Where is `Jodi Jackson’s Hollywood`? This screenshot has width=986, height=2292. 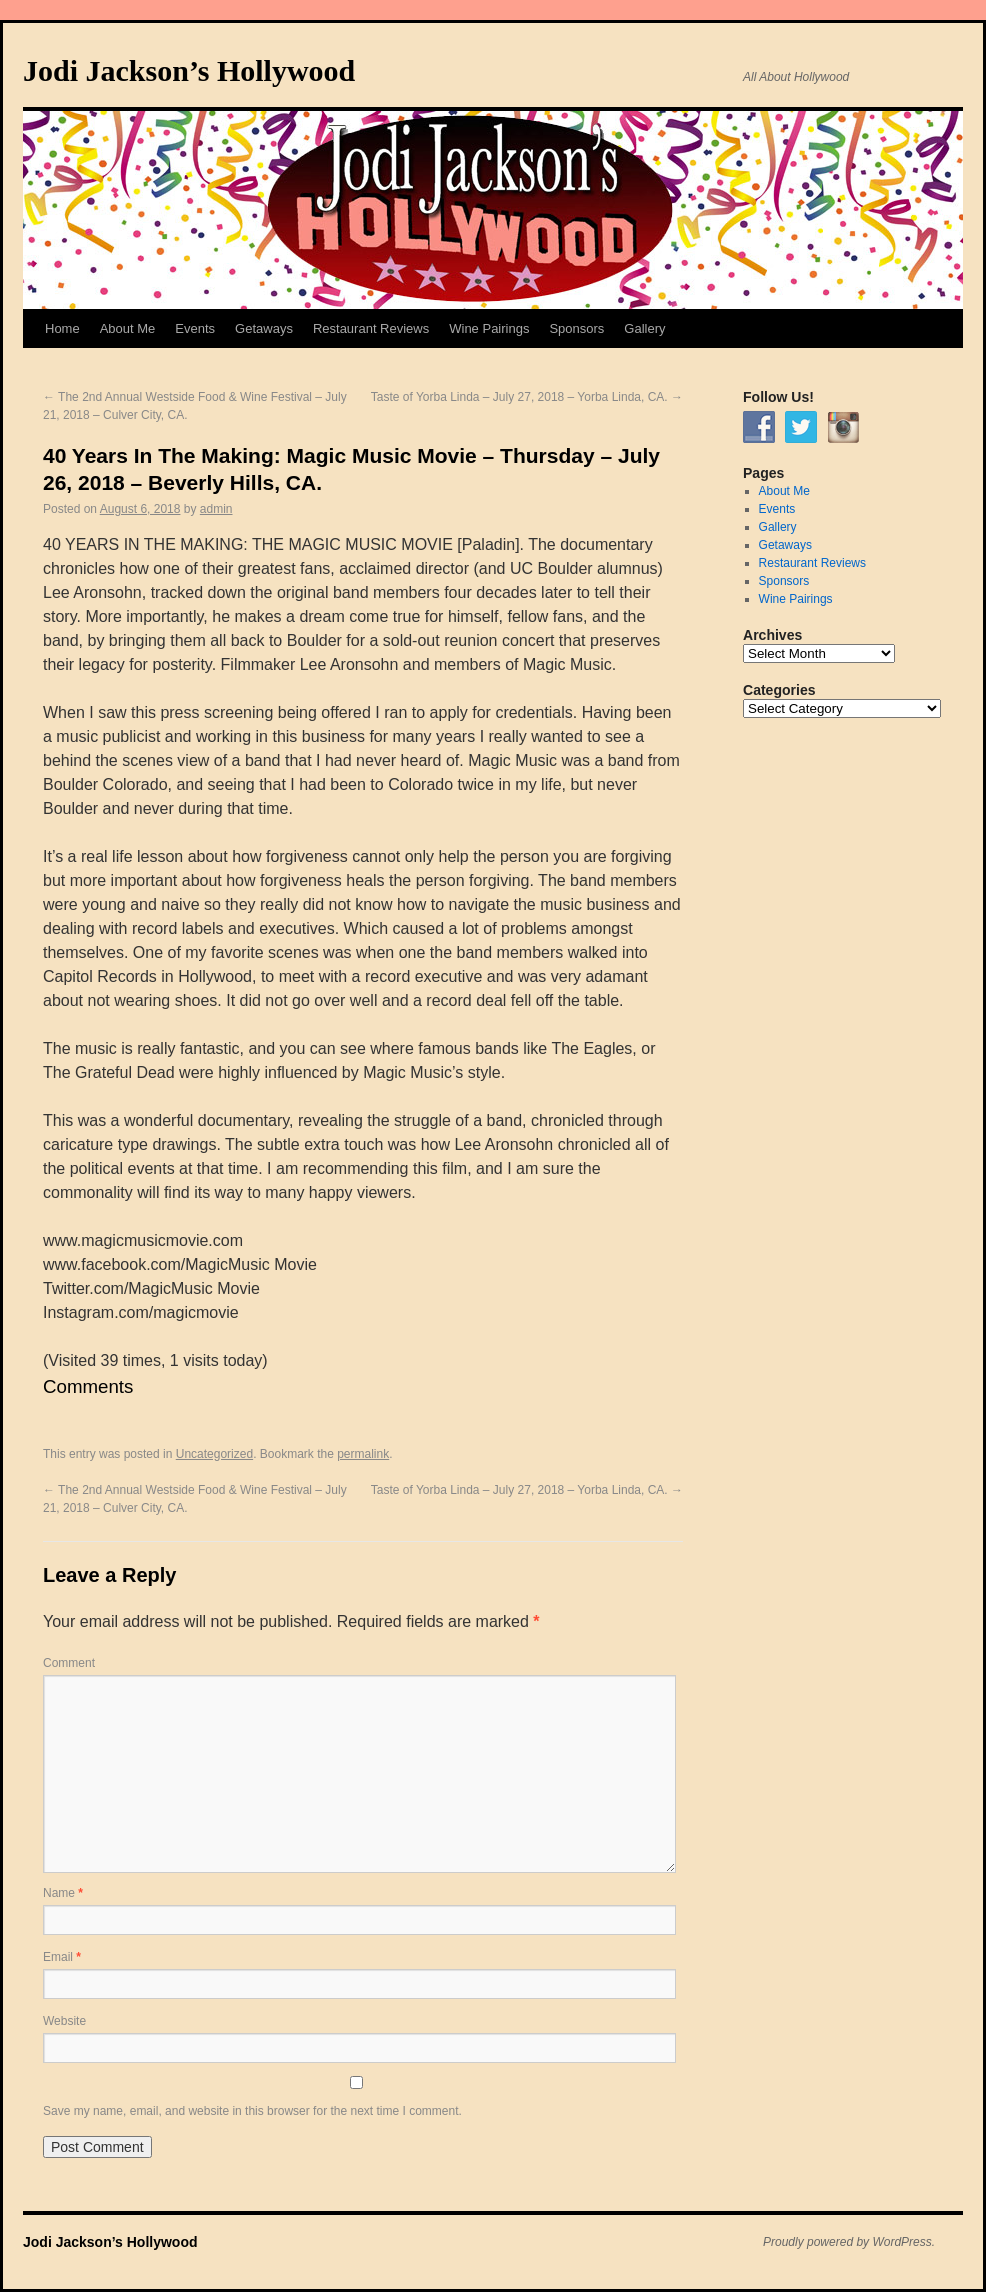 Jodi Jackson’s Hollywood is located at coordinates (189, 70).